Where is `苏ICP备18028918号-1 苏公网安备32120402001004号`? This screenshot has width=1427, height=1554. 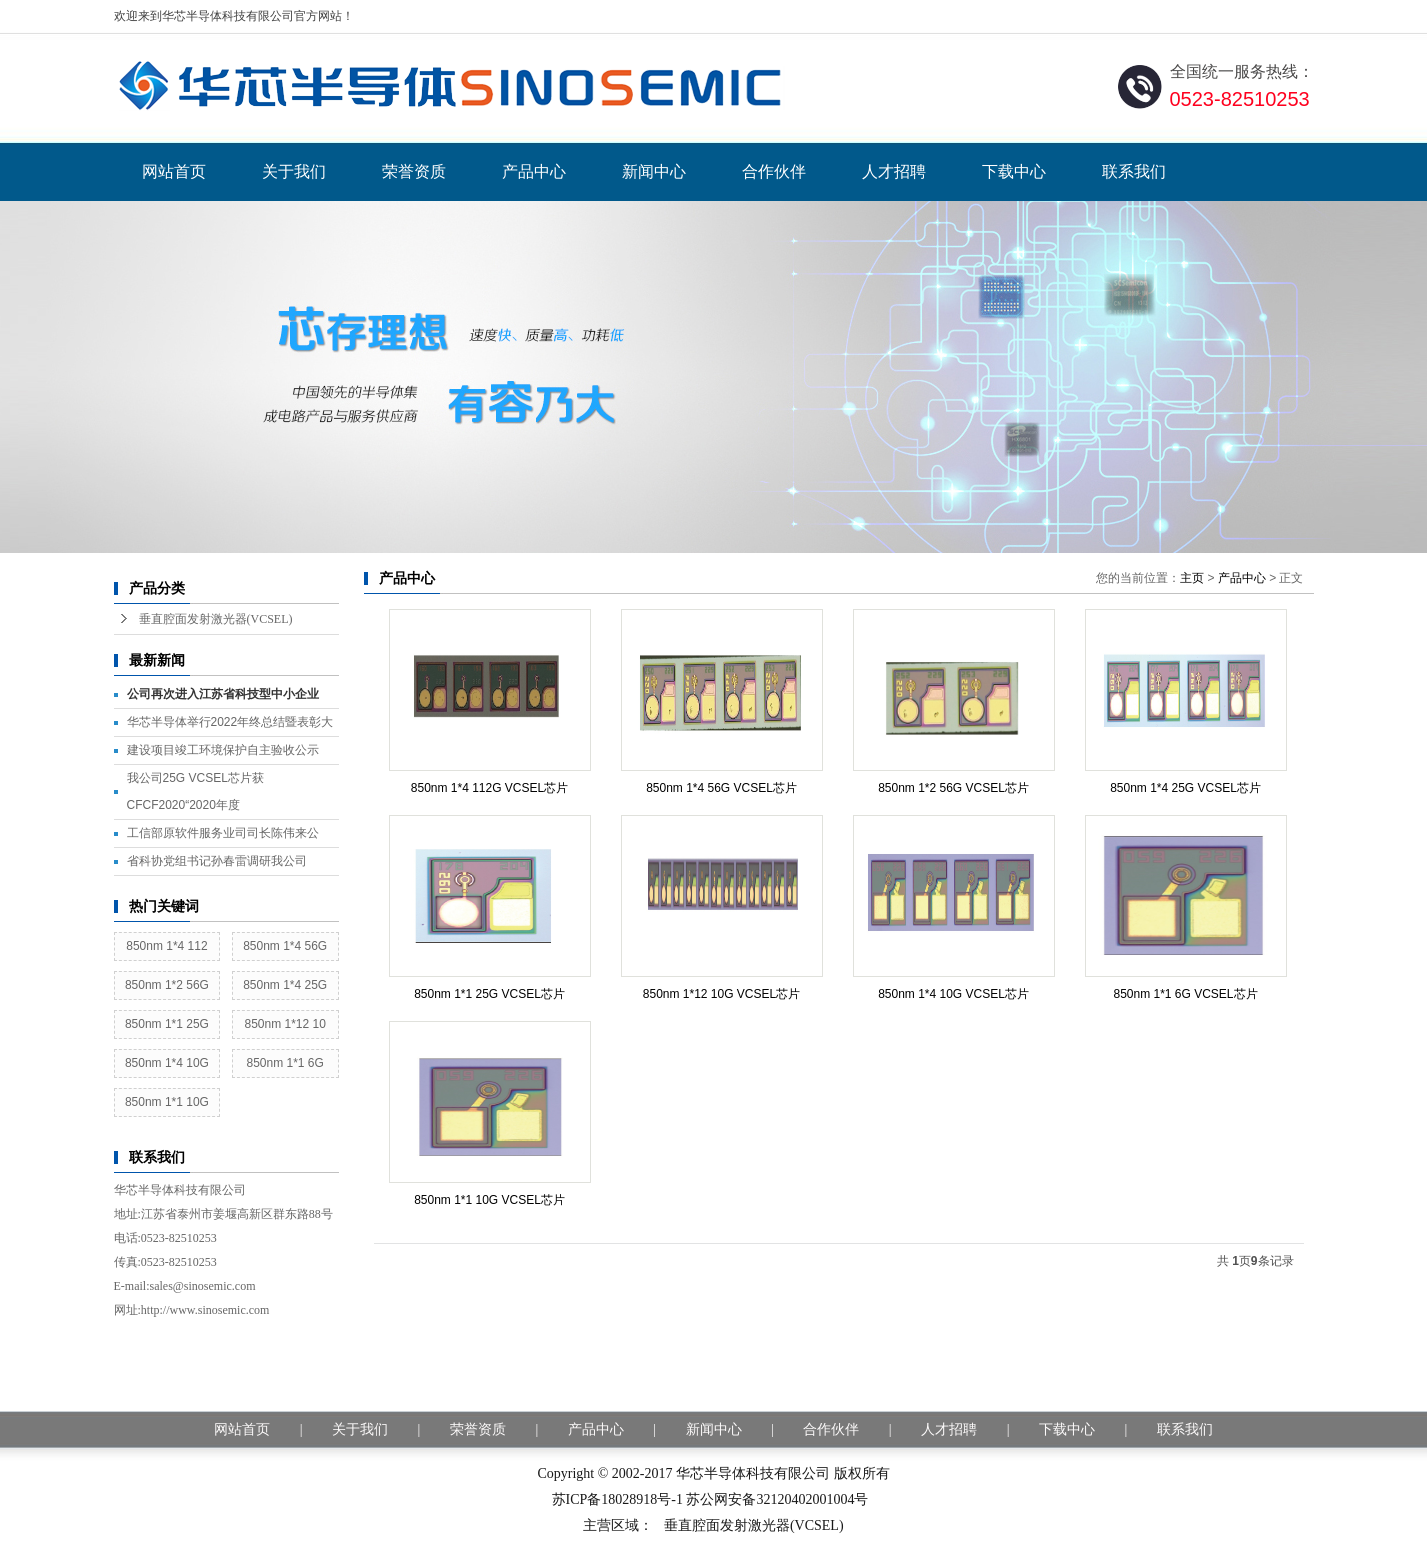
苏ICP备18028918号-1 苏公网安备32120402001004号 is located at coordinates (710, 1499).